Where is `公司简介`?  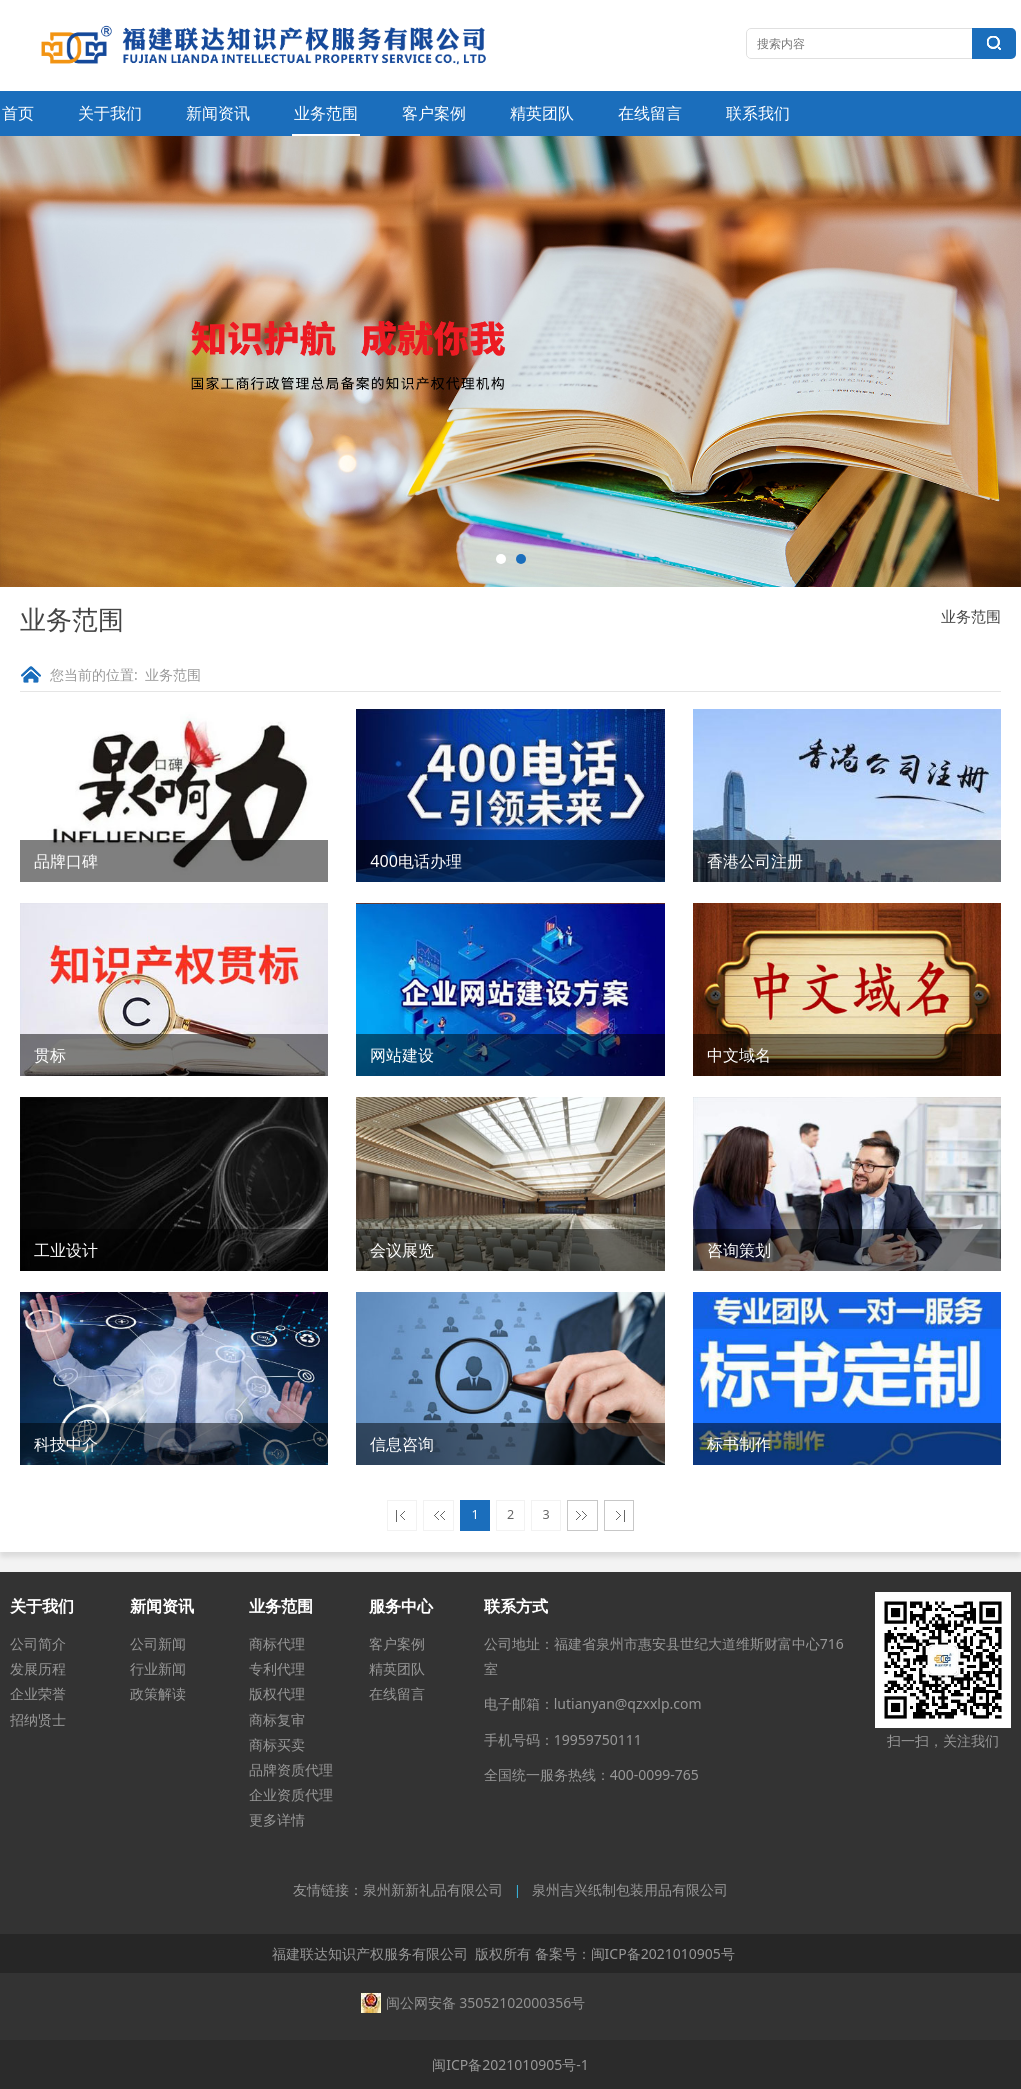 公司简介 is located at coordinates (38, 1643).